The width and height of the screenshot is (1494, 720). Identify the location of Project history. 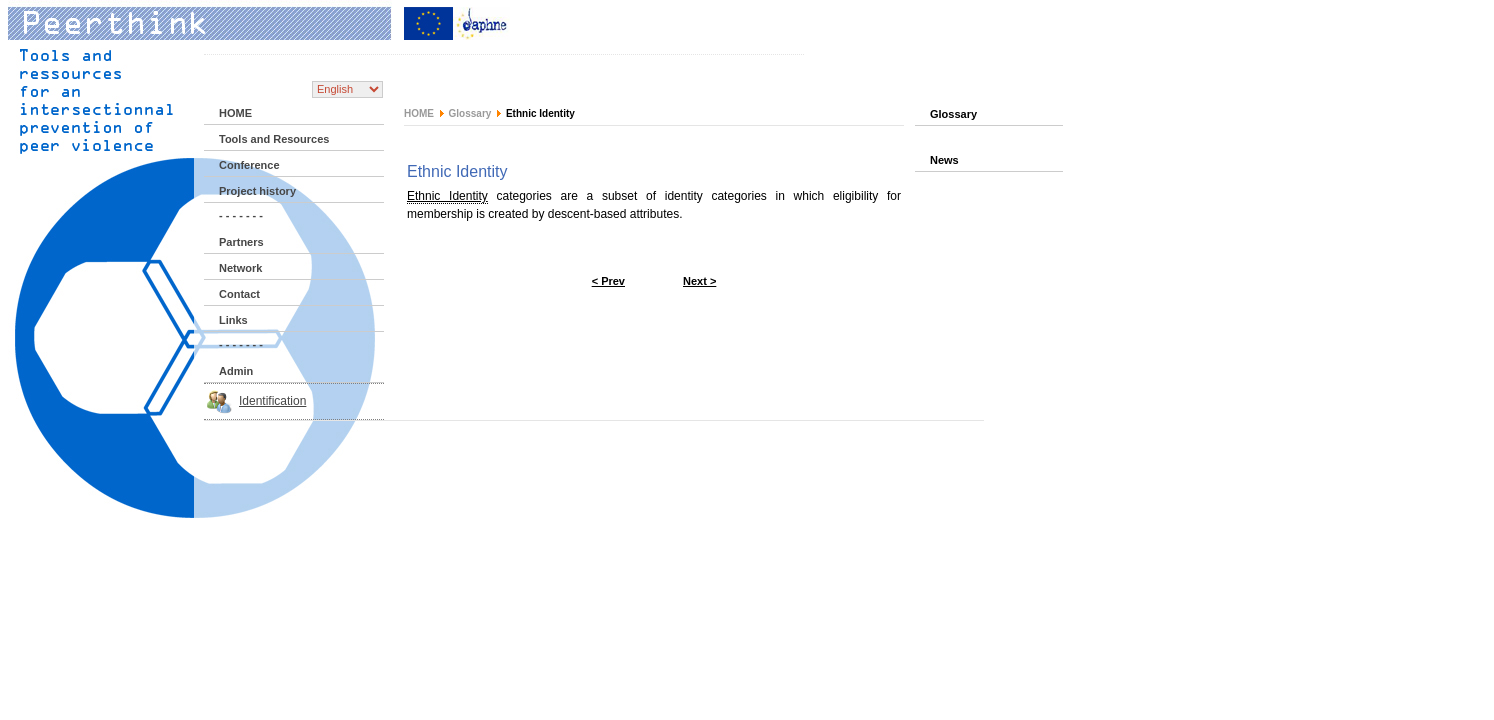
(257, 191).